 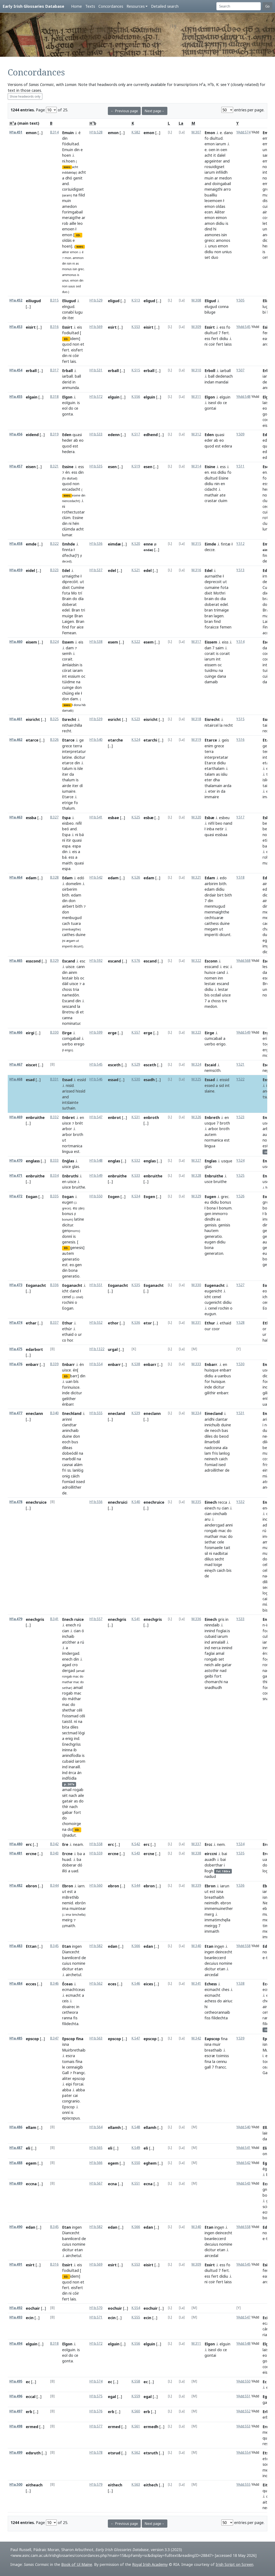 What do you see at coordinates (67, 2095) in the screenshot?
I see `pater` at bounding box center [67, 2095].